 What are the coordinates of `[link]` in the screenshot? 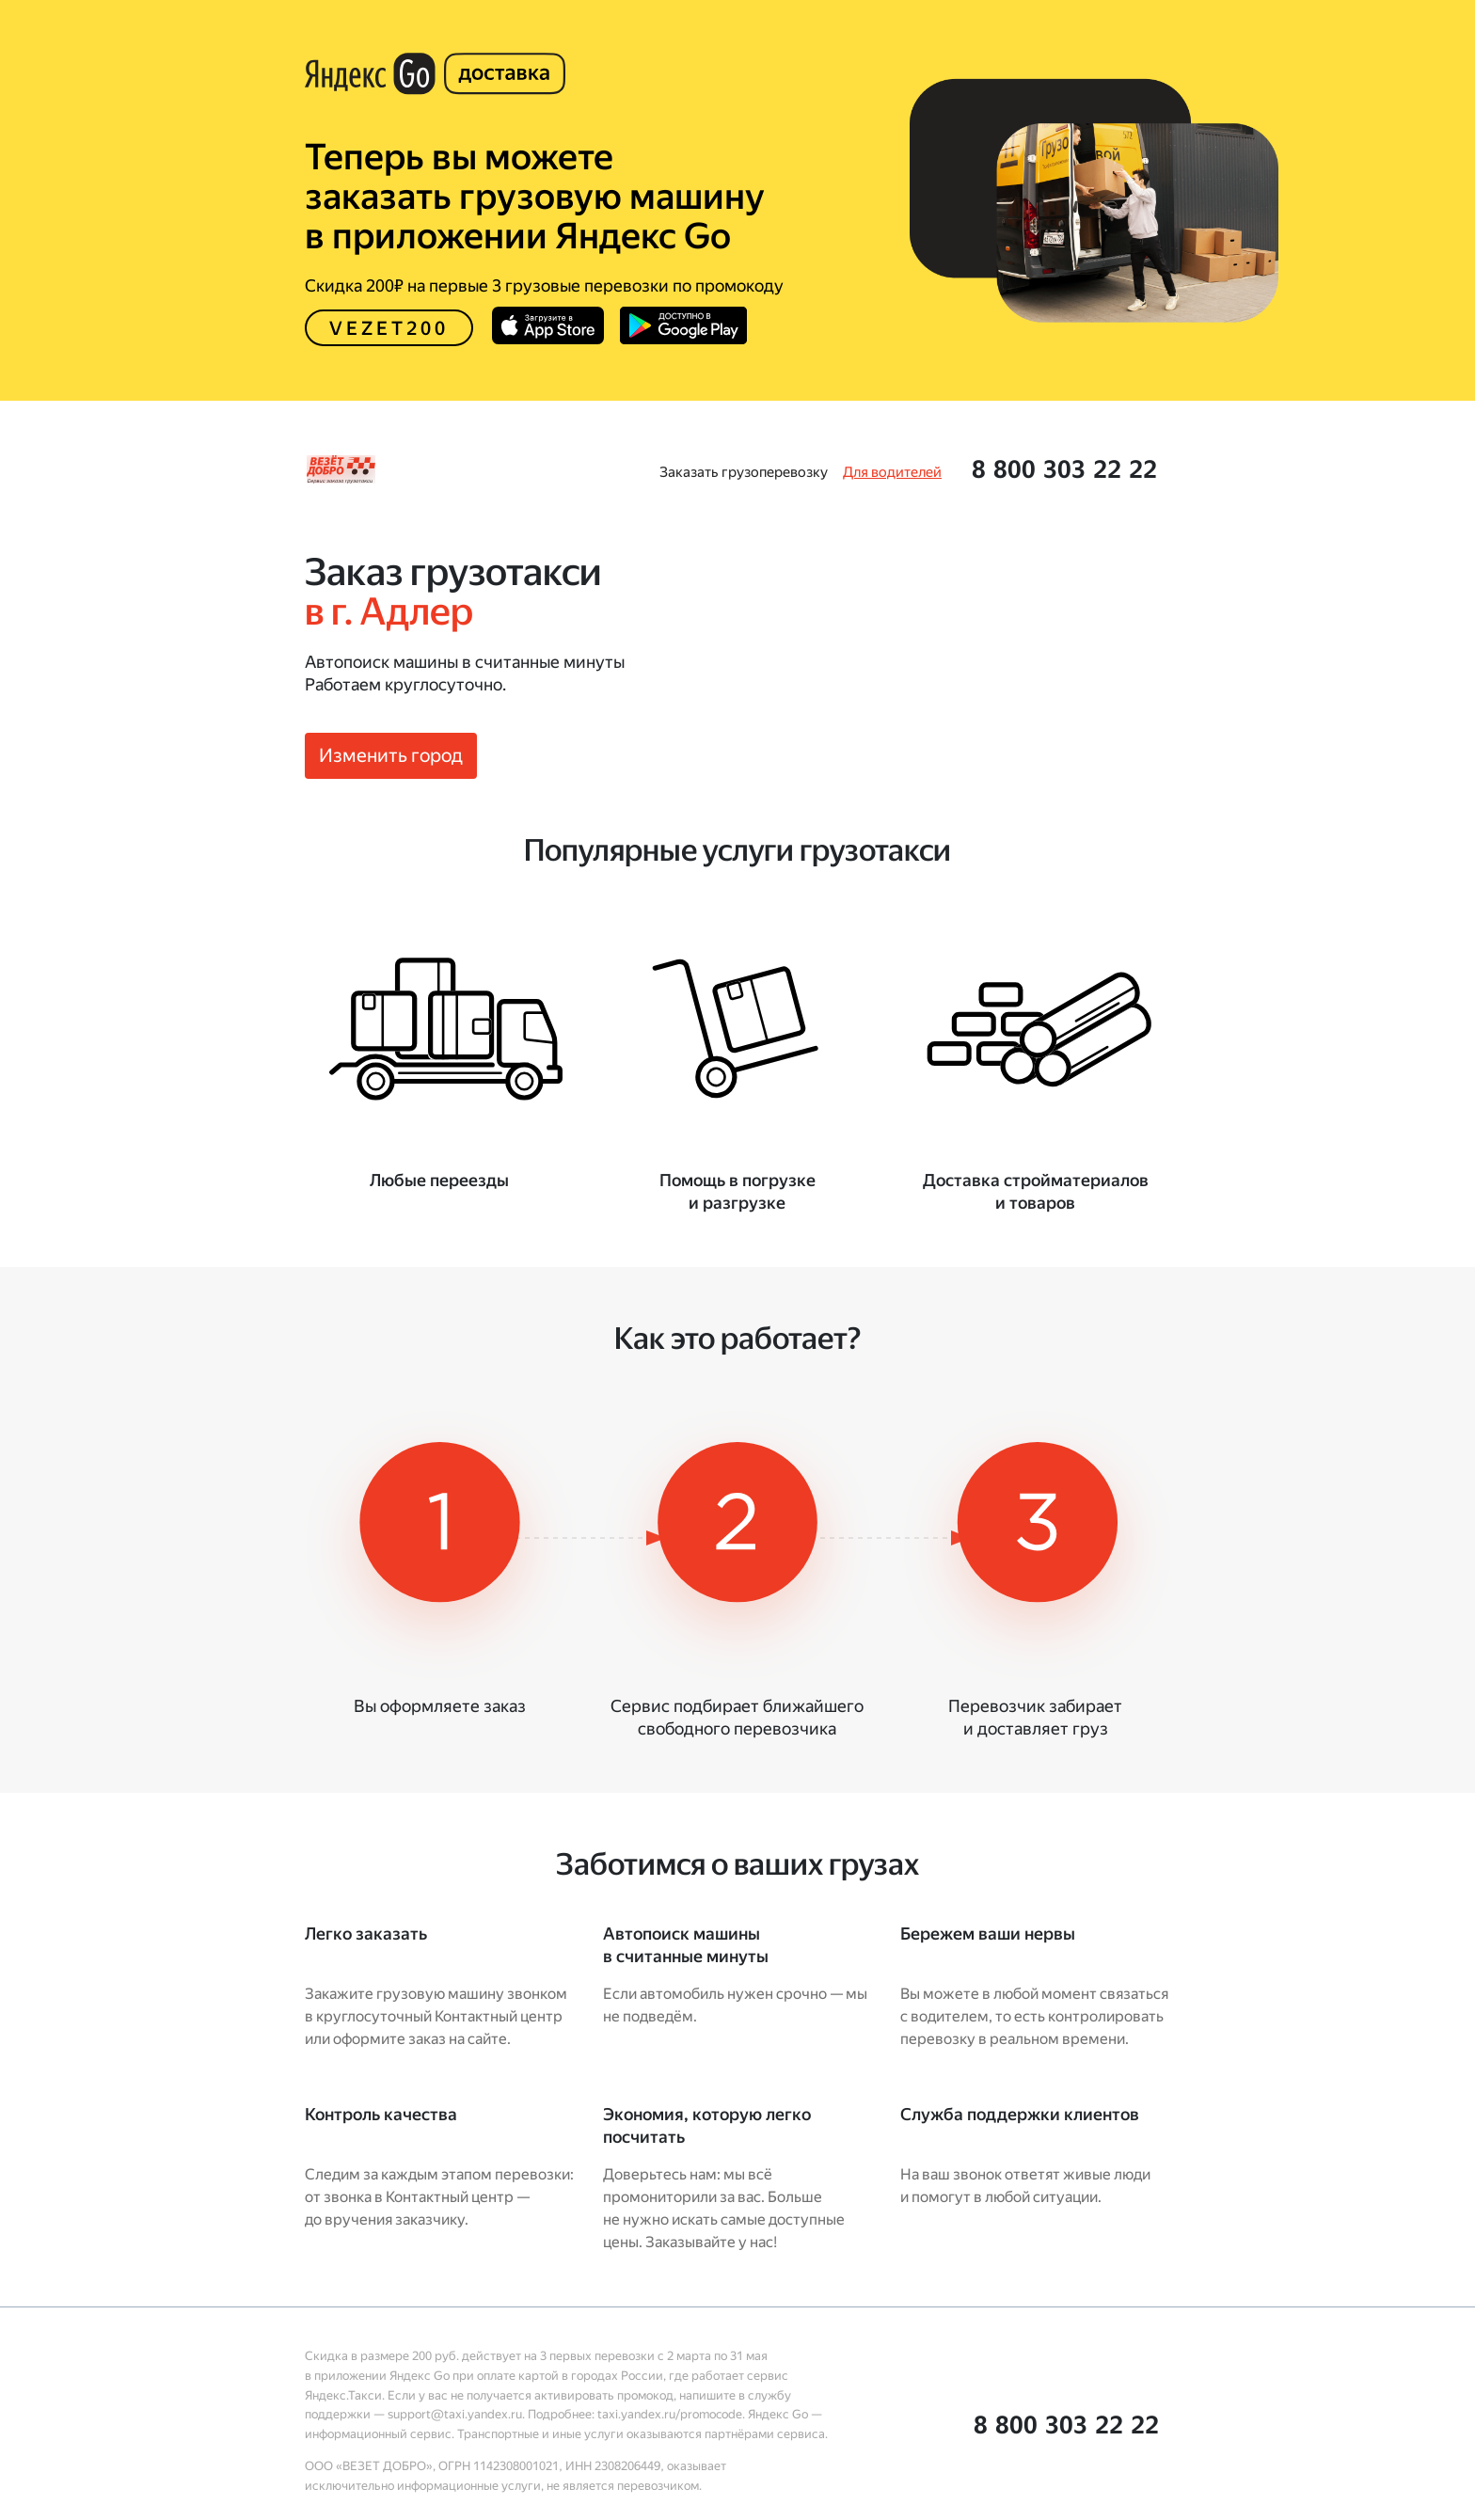 It's located at (743, 472).